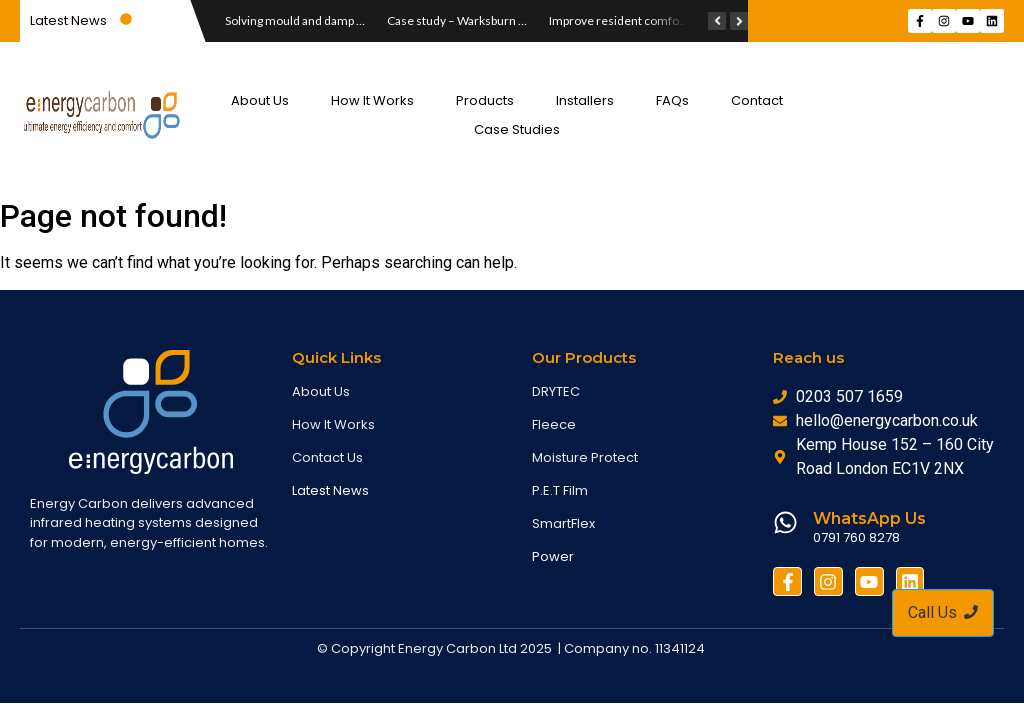  Describe the element at coordinates (330, 490) in the screenshot. I see `Latest News` at that location.